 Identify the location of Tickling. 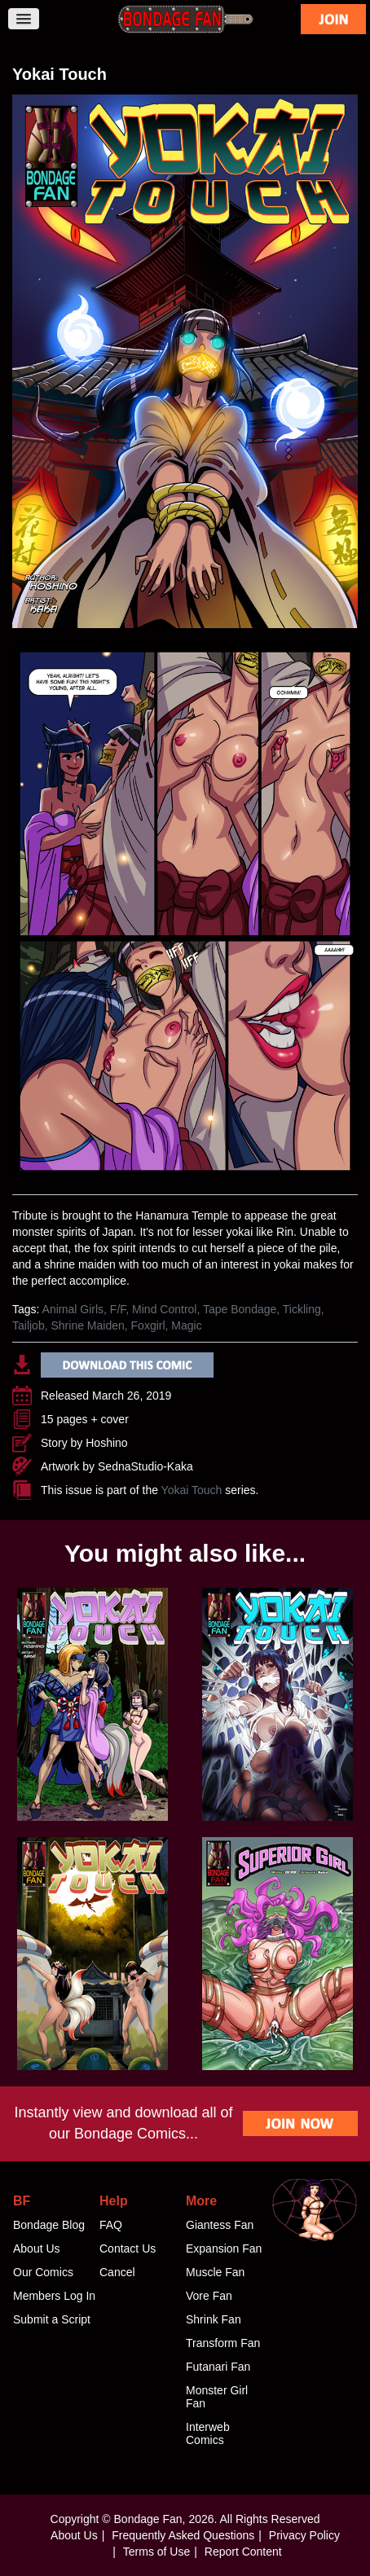
(302, 1309).